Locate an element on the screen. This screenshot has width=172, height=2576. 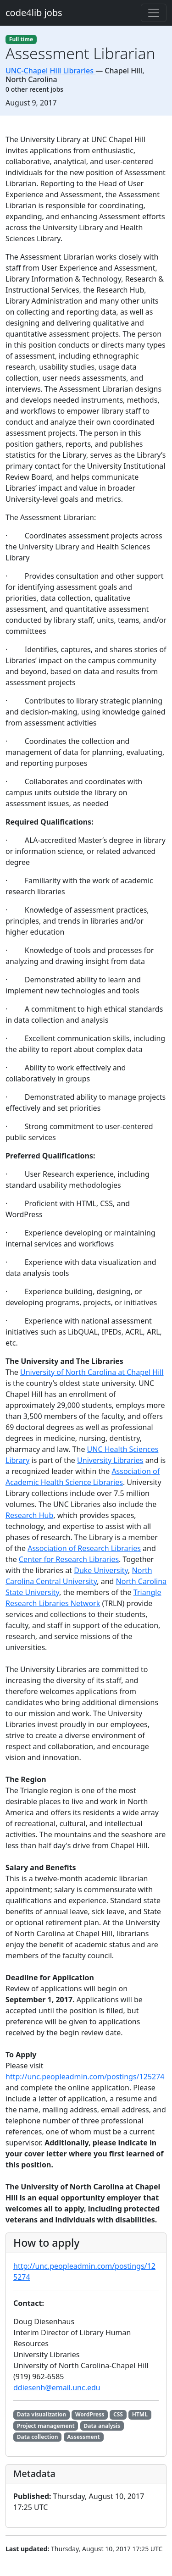
Assessment is located at coordinates (83, 2437).